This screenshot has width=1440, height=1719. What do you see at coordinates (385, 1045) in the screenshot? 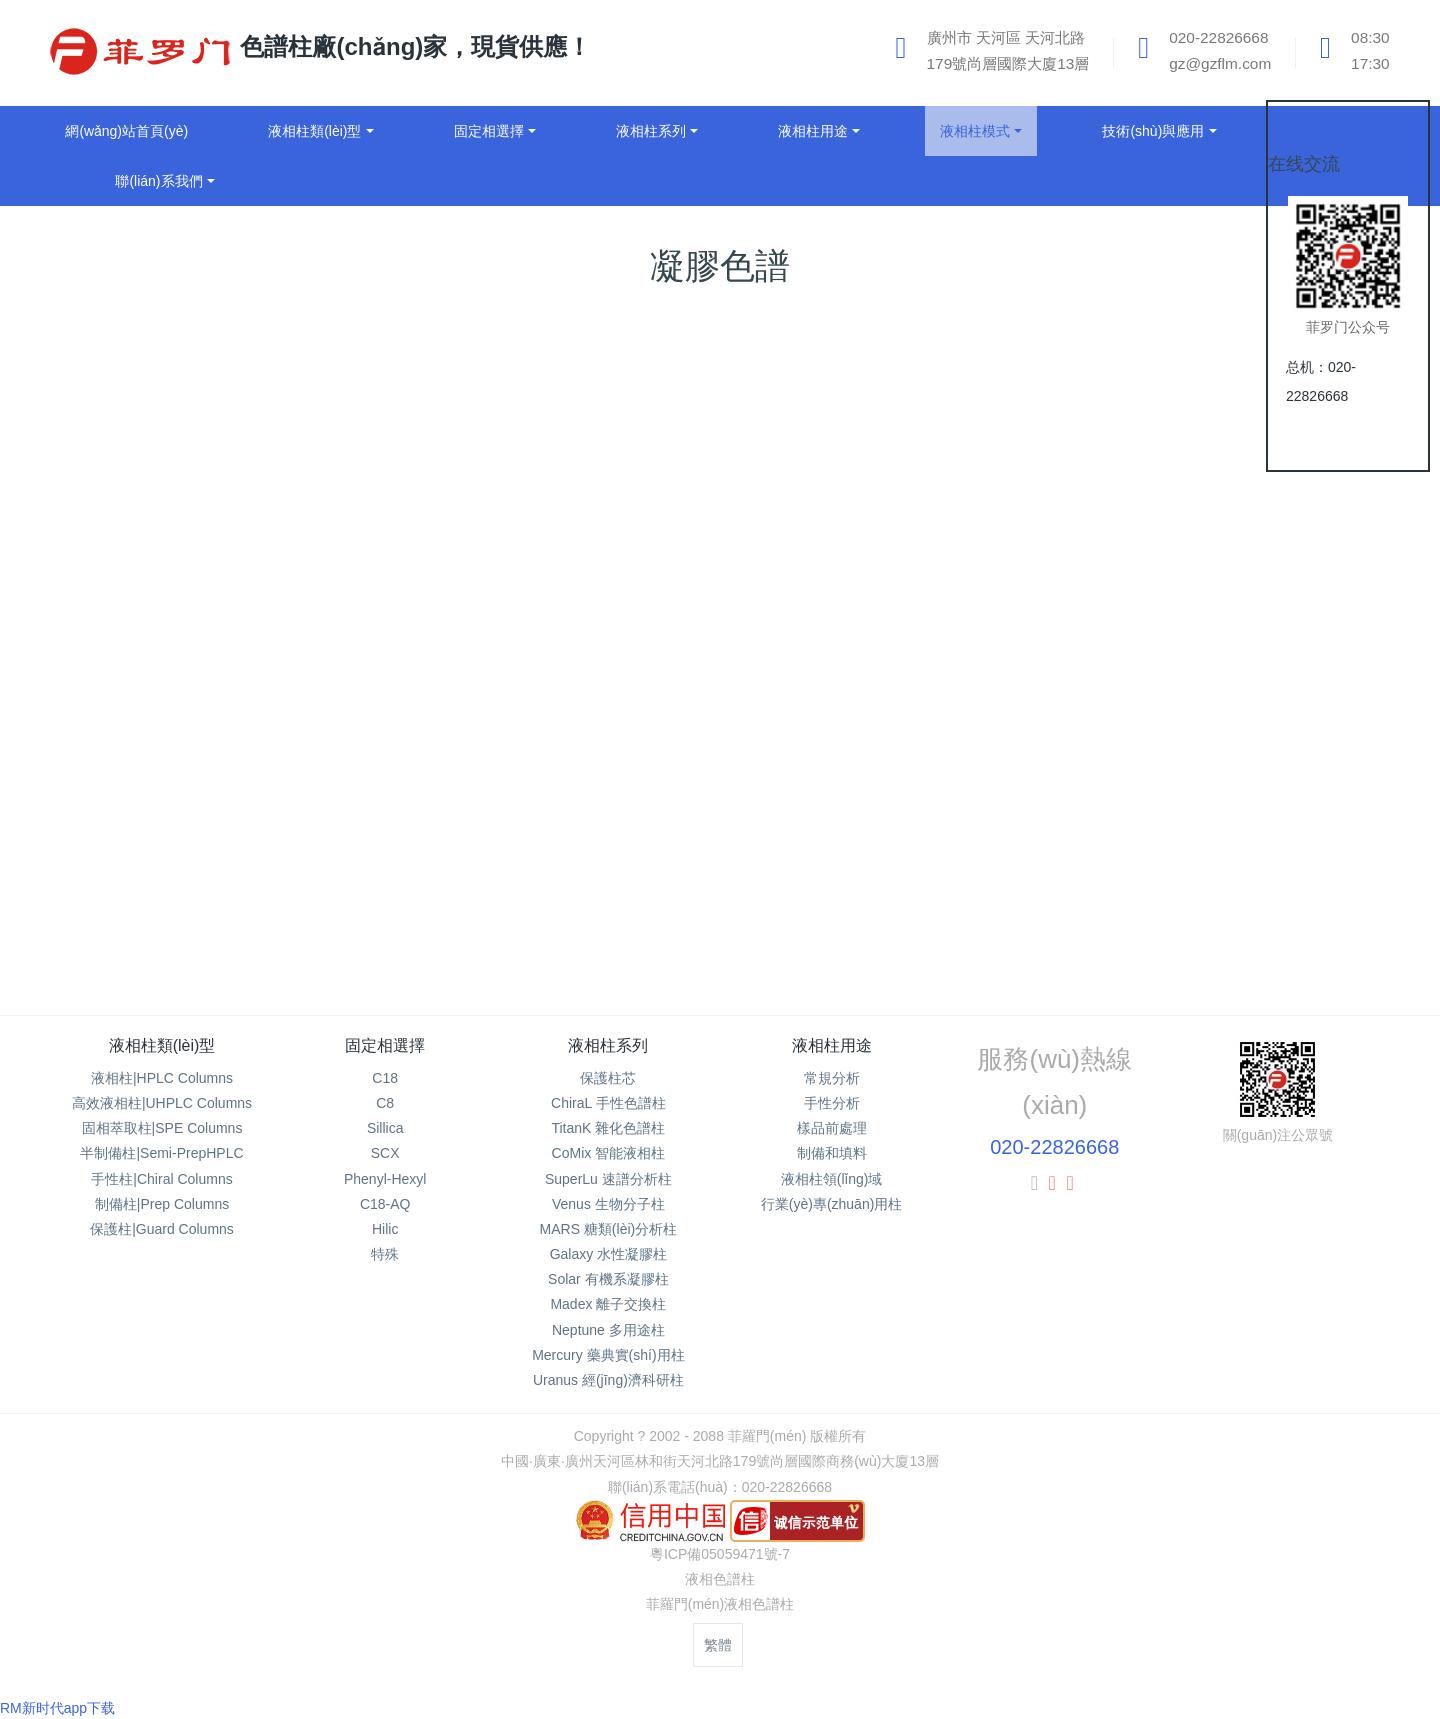
I see `固定相選擇` at bounding box center [385, 1045].